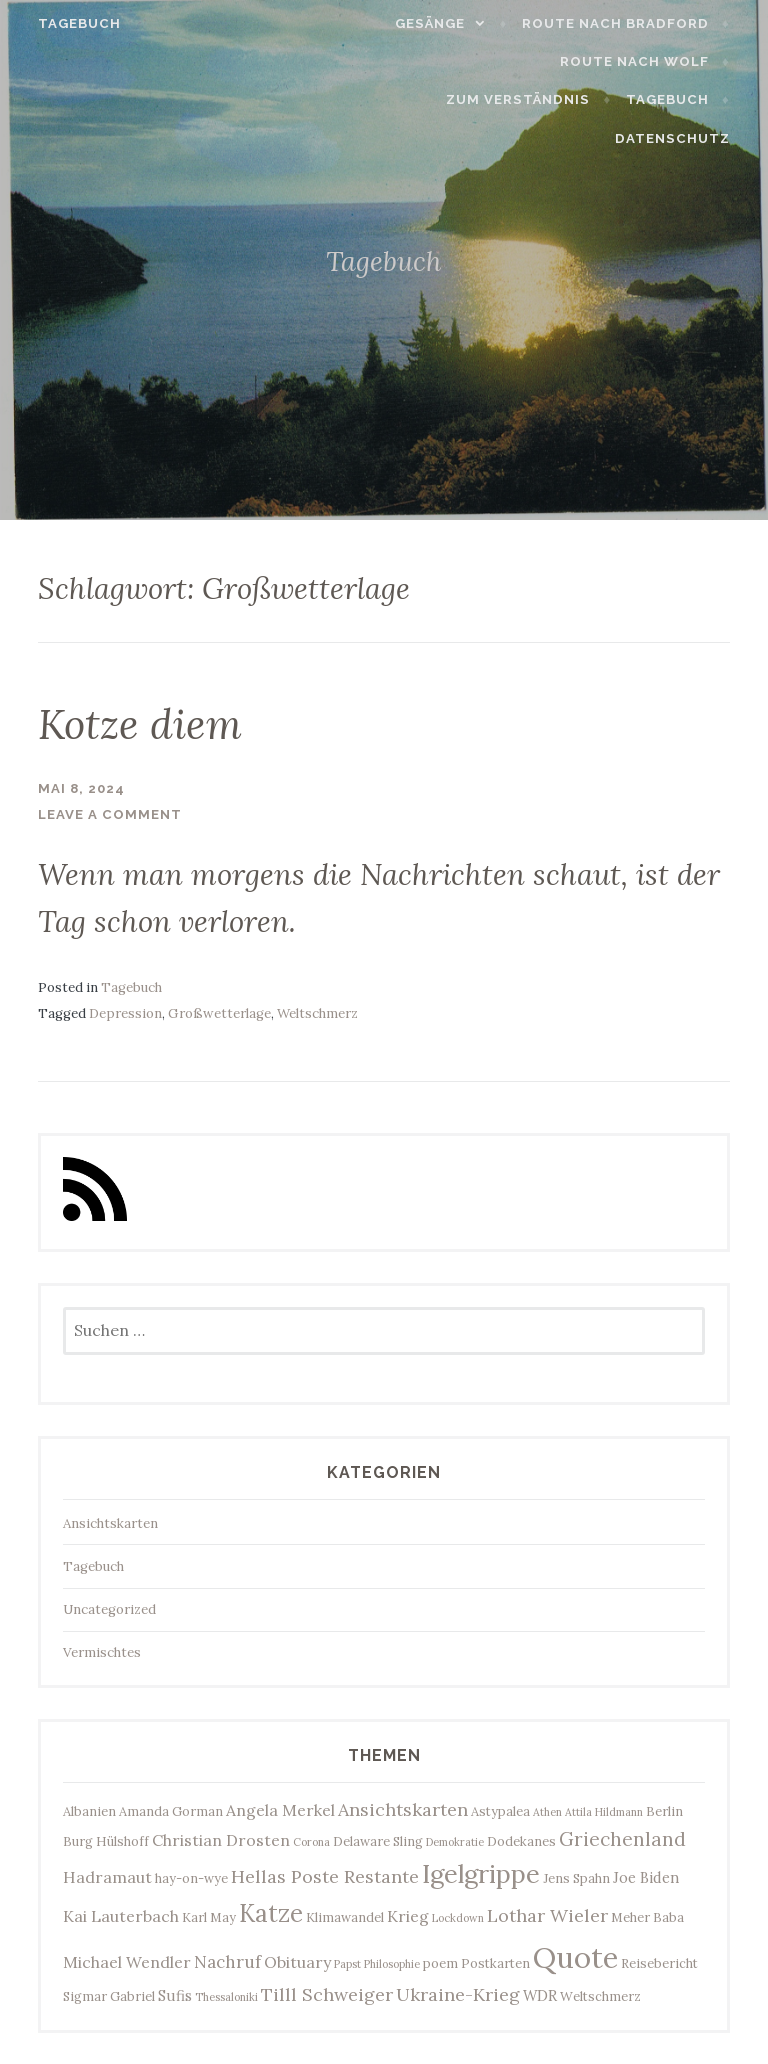 Image resolution: width=768 pixels, height=2064 pixels. I want to click on Philosophie [Philosophie (2 Einträge)], so click(392, 1963).